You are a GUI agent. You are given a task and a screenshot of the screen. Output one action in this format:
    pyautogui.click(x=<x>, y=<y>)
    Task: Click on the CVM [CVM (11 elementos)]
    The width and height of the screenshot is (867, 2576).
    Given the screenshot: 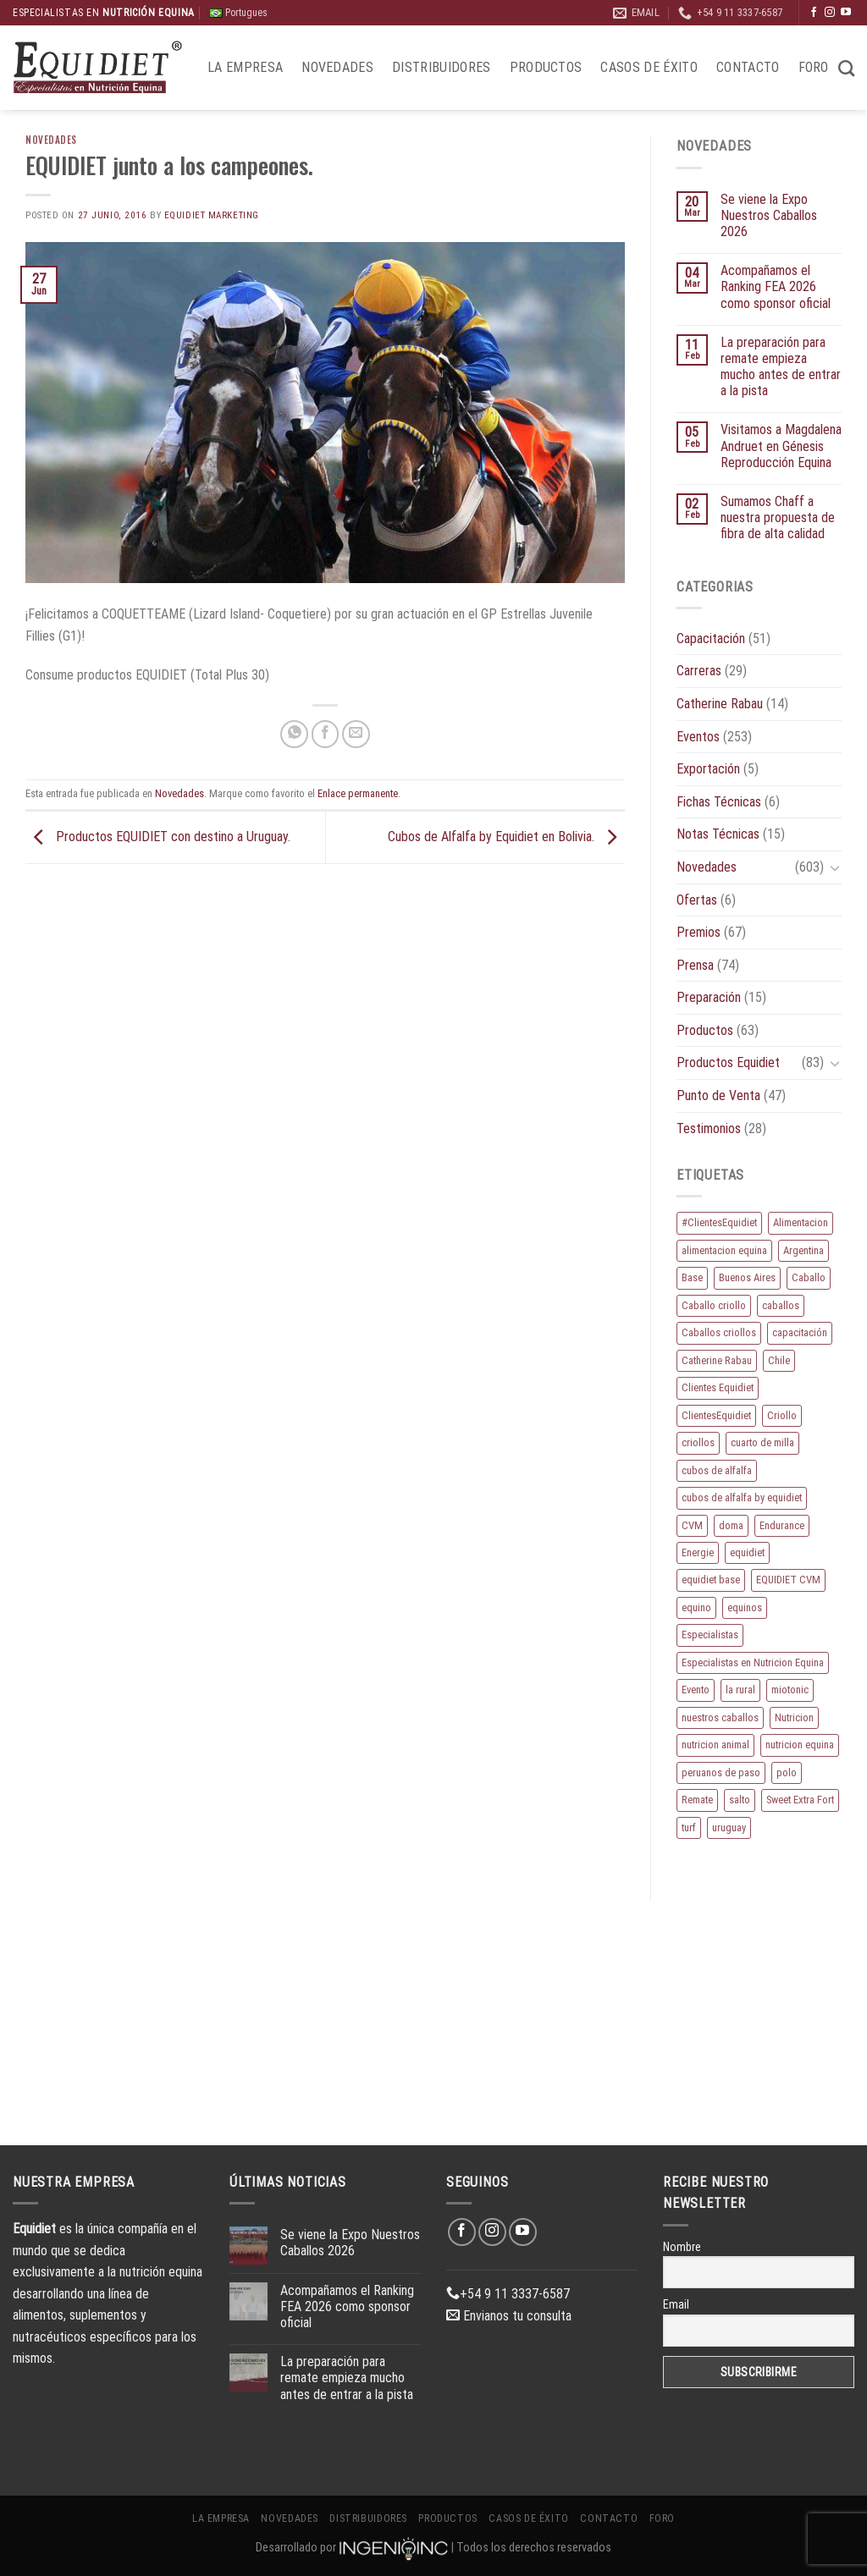 What is the action you would take?
    pyautogui.click(x=692, y=1525)
    